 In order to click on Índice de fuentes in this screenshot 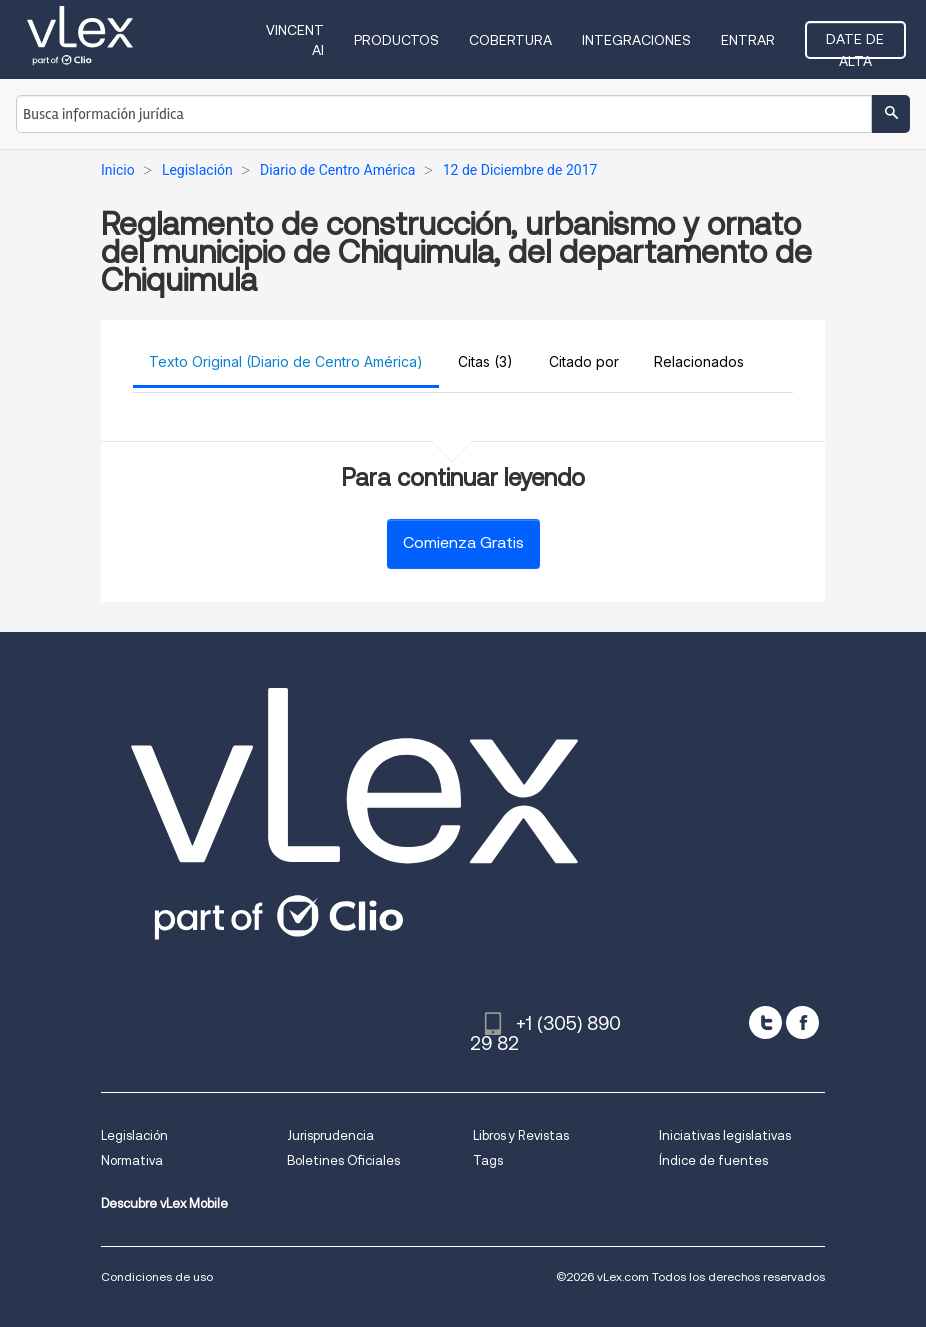, I will do `click(713, 1160)`.